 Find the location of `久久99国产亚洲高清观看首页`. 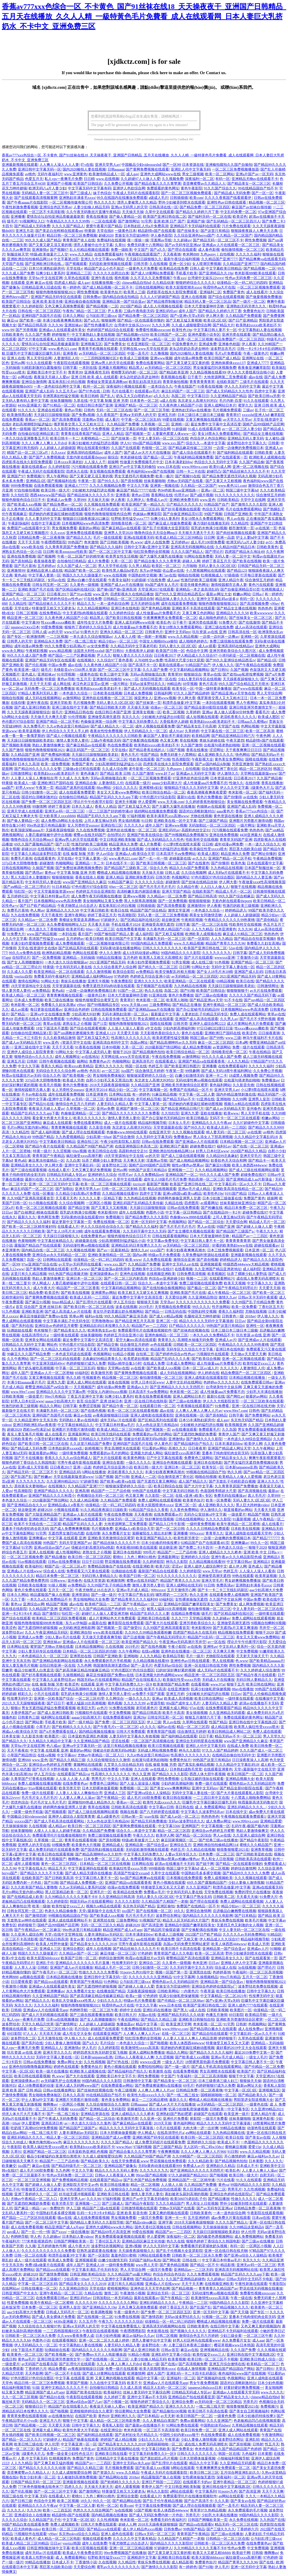

久久99国产亚洲高清观看首页 is located at coordinates (30, 1198).